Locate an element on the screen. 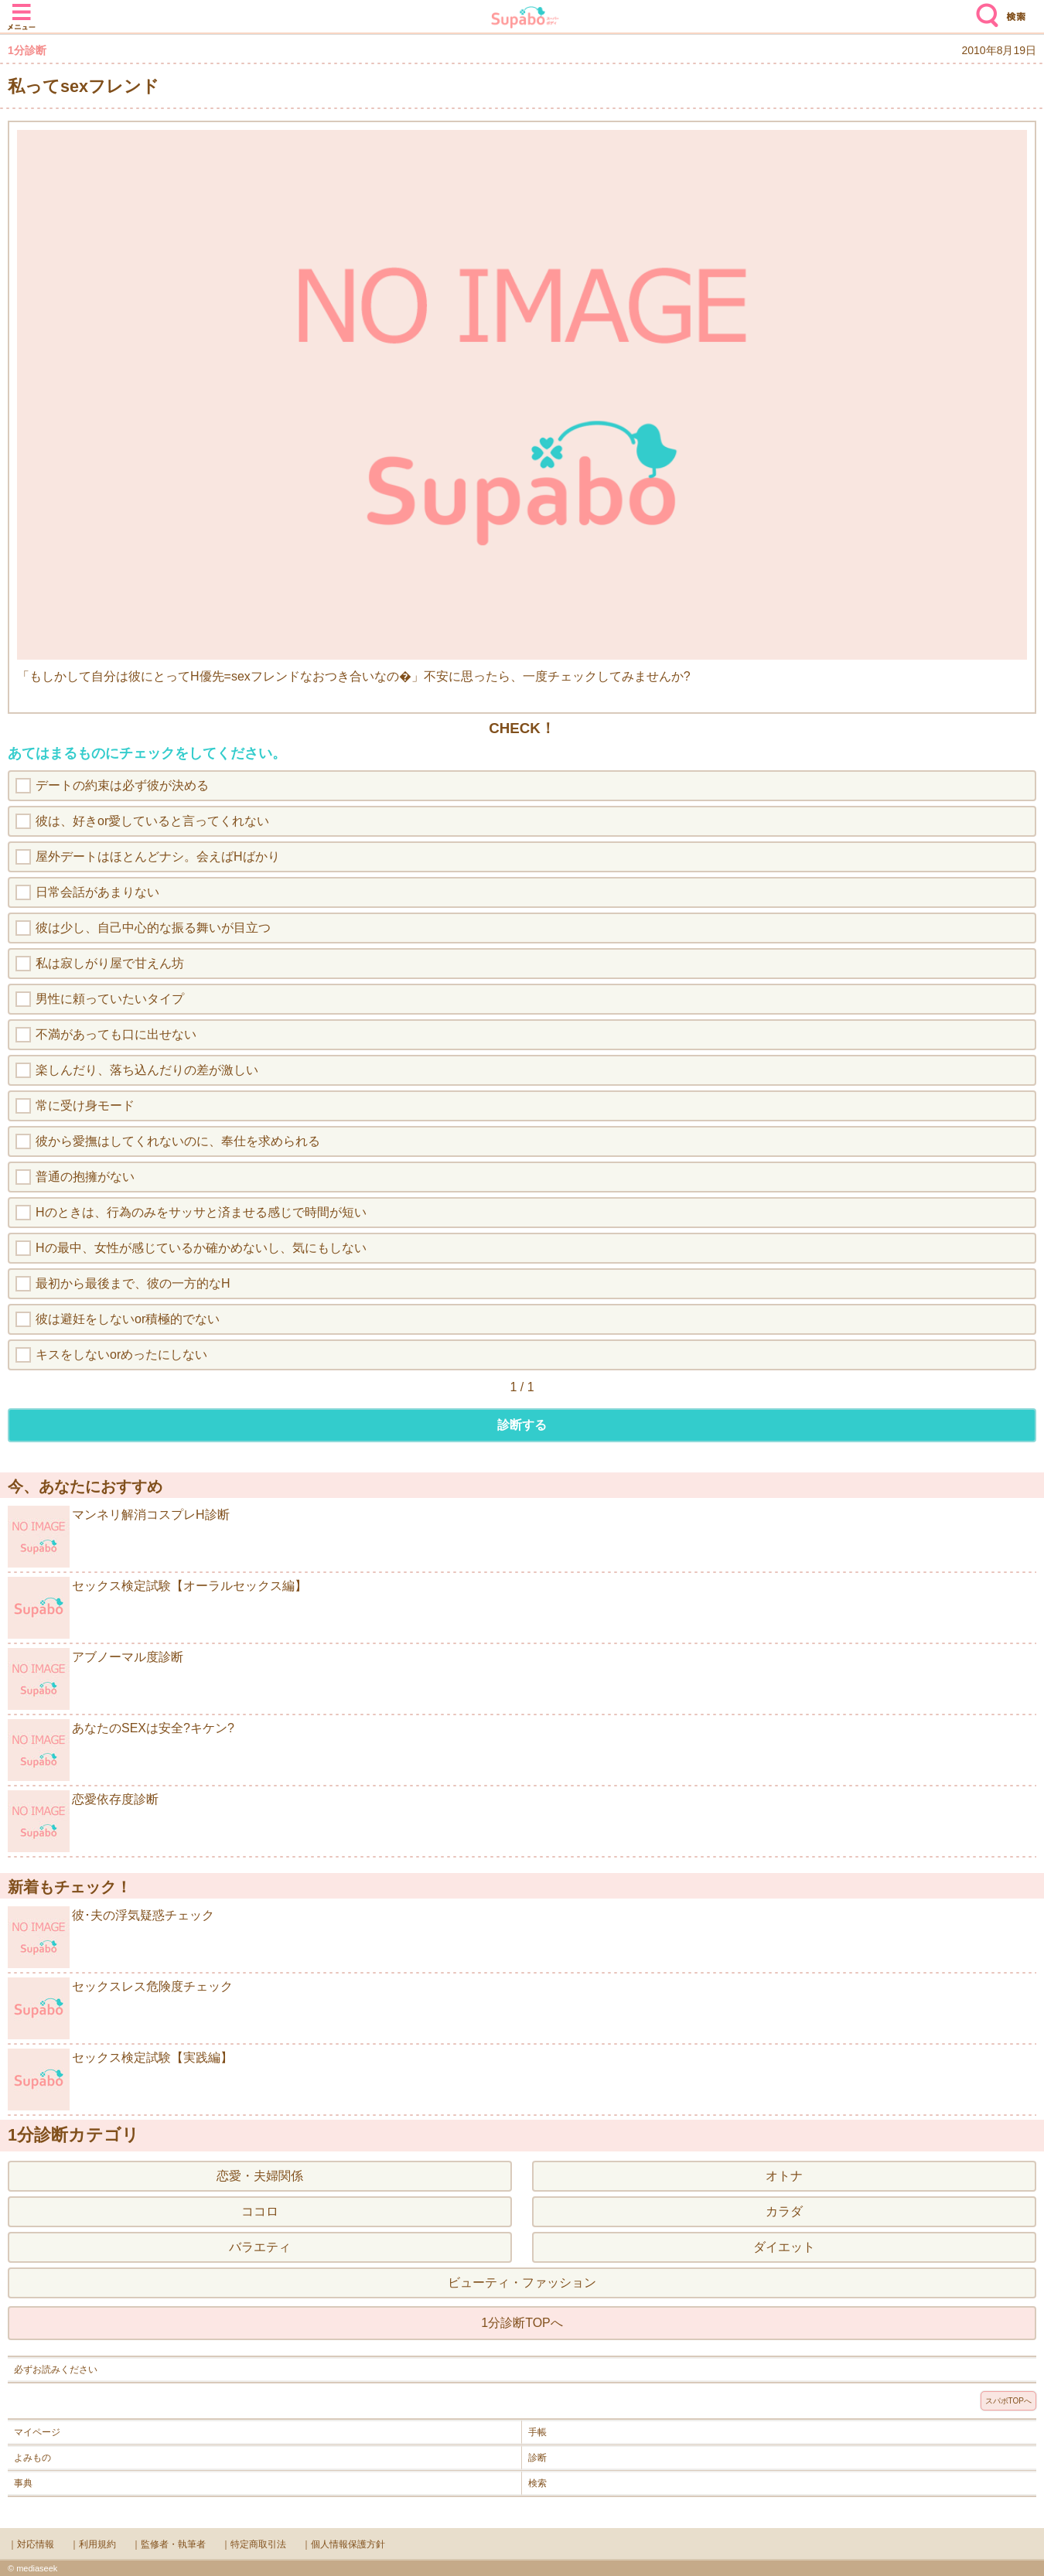  事典 is located at coordinates (23, 2483).